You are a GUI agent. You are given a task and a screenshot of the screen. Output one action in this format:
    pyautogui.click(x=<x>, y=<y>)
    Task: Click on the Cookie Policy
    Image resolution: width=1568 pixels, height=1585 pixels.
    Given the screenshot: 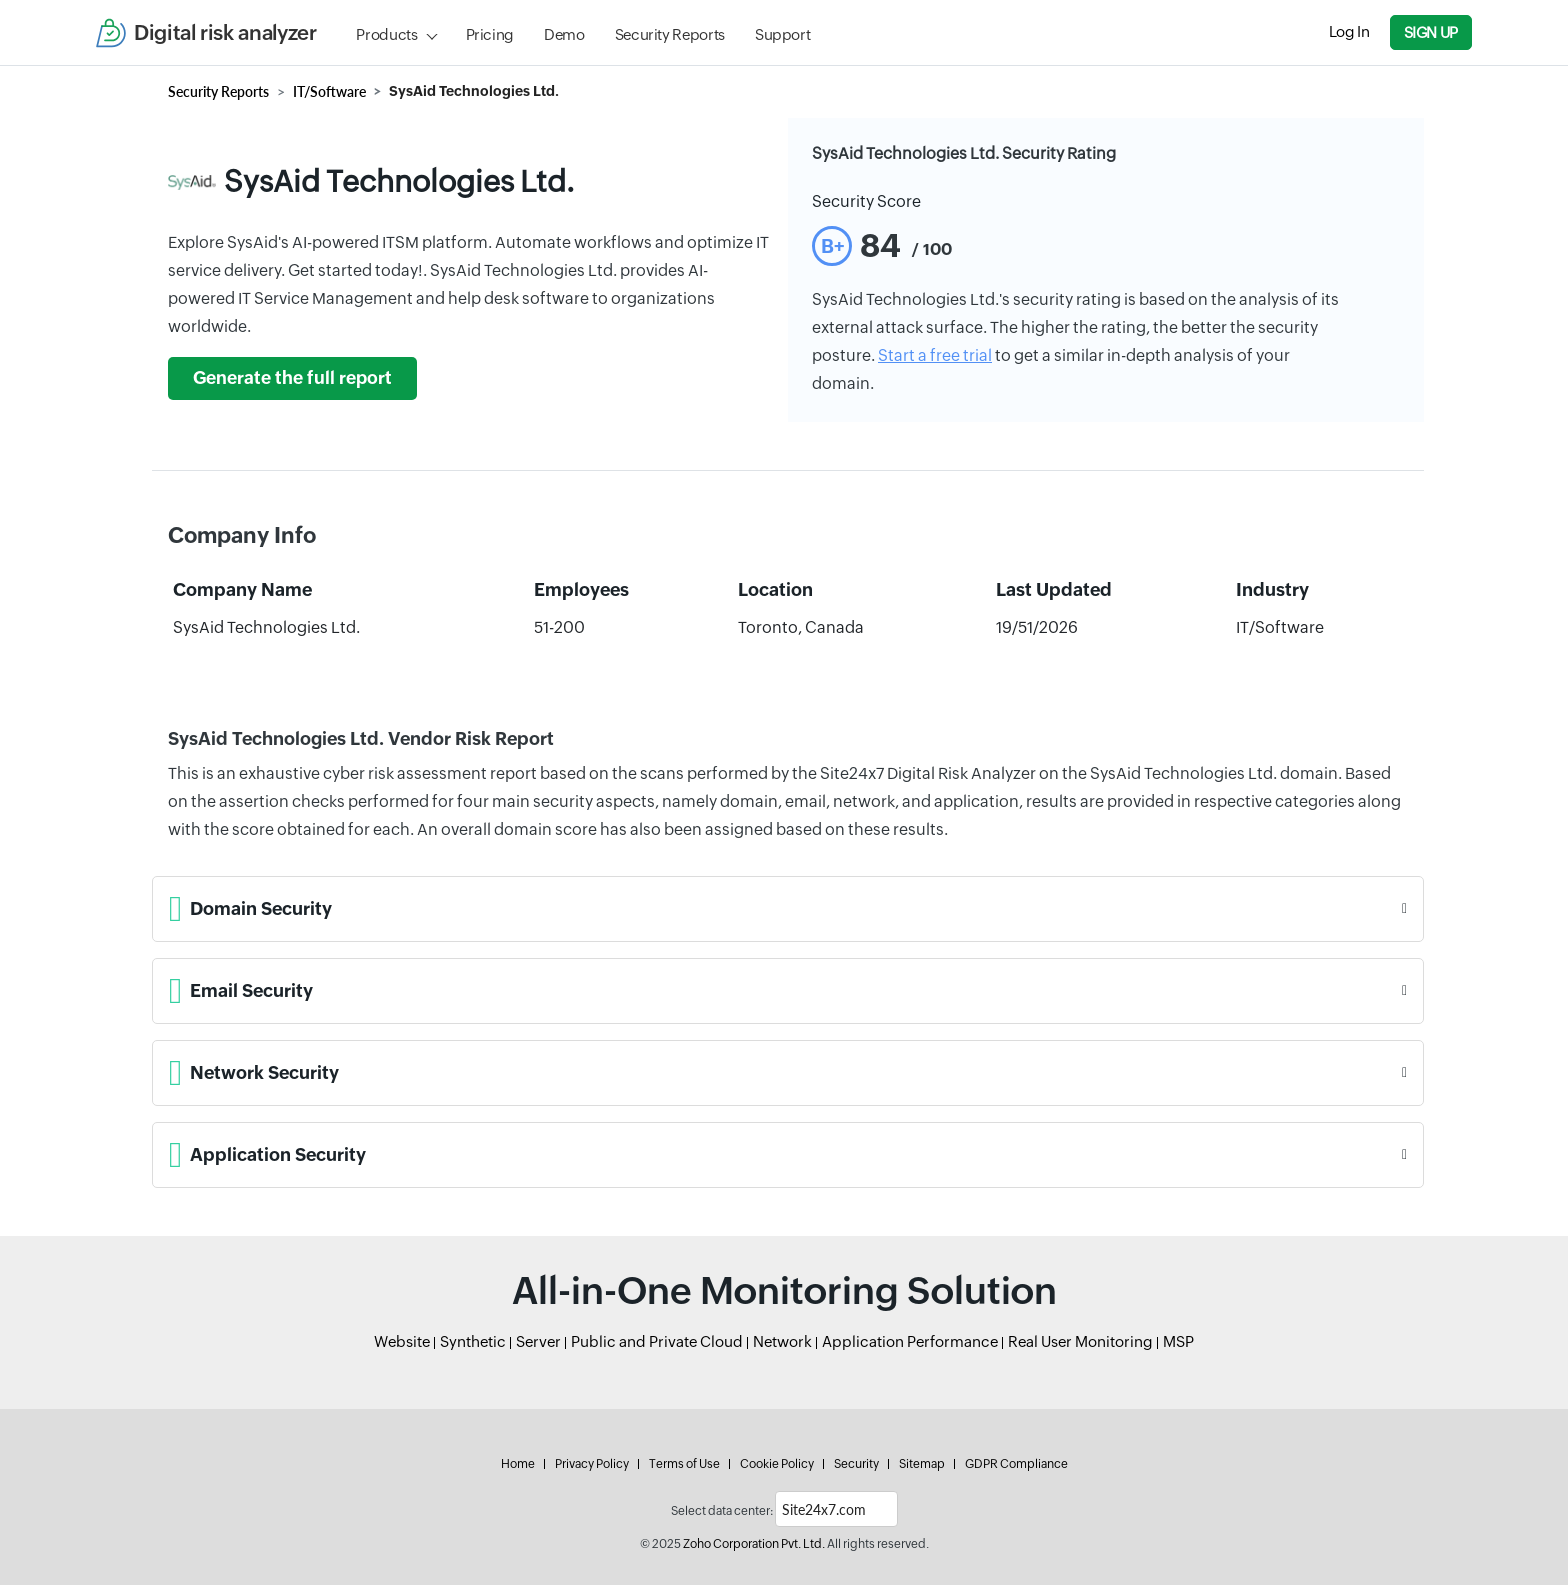 What is the action you would take?
    pyautogui.click(x=777, y=1464)
    